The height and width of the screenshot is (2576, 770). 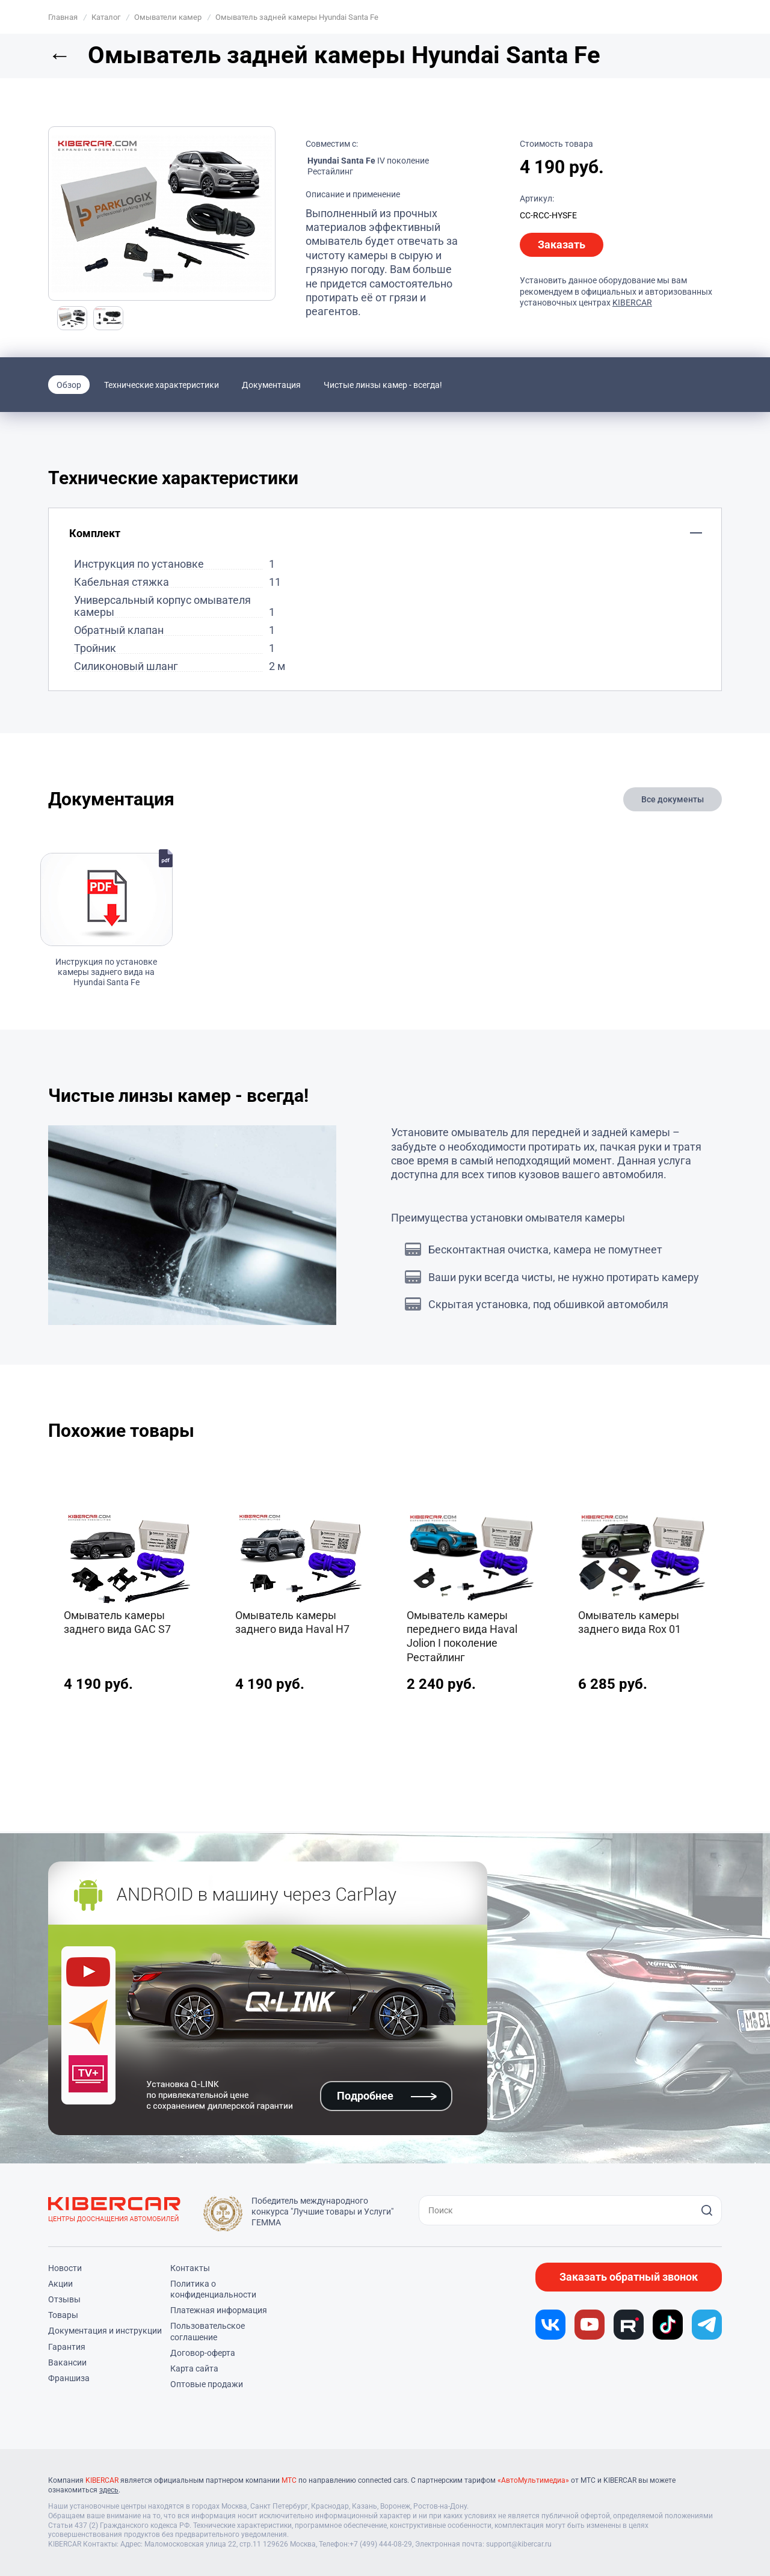 What do you see at coordinates (65, 2268) in the screenshot?
I see `Новости` at bounding box center [65, 2268].